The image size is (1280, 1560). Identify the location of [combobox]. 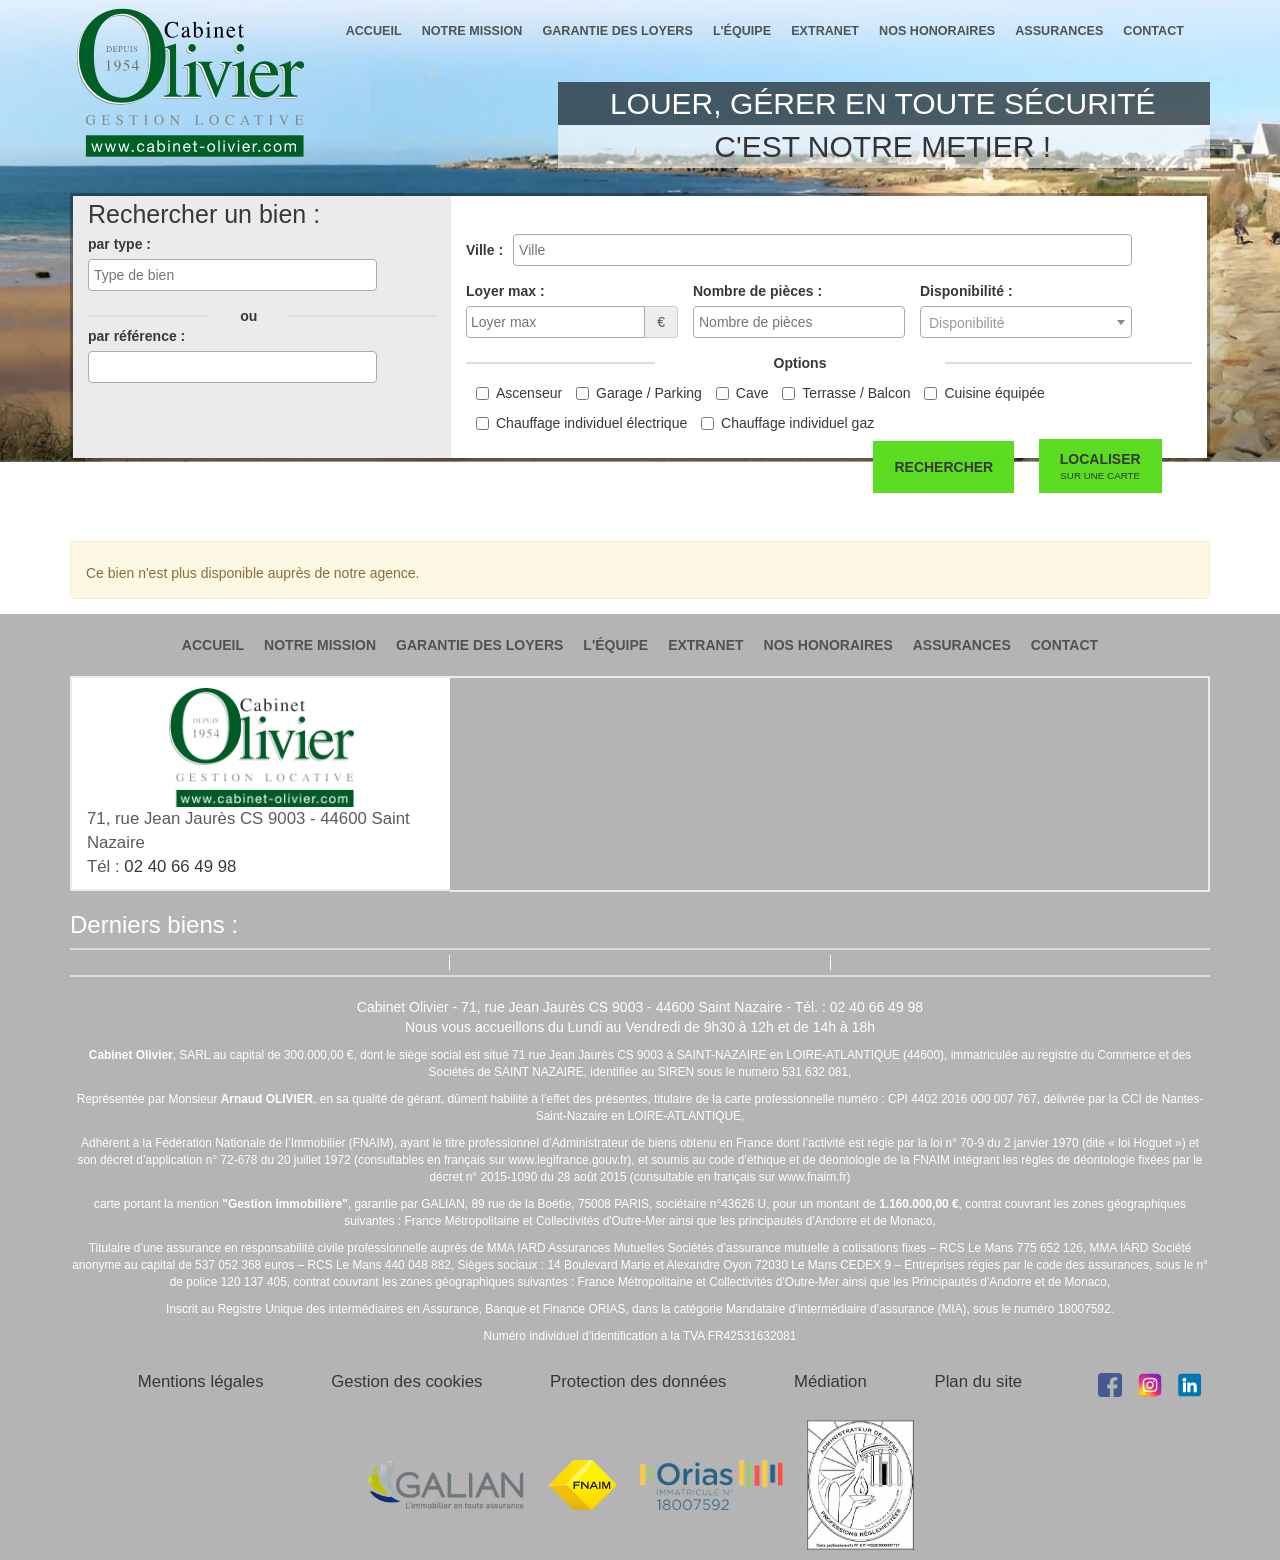
(232, 275).